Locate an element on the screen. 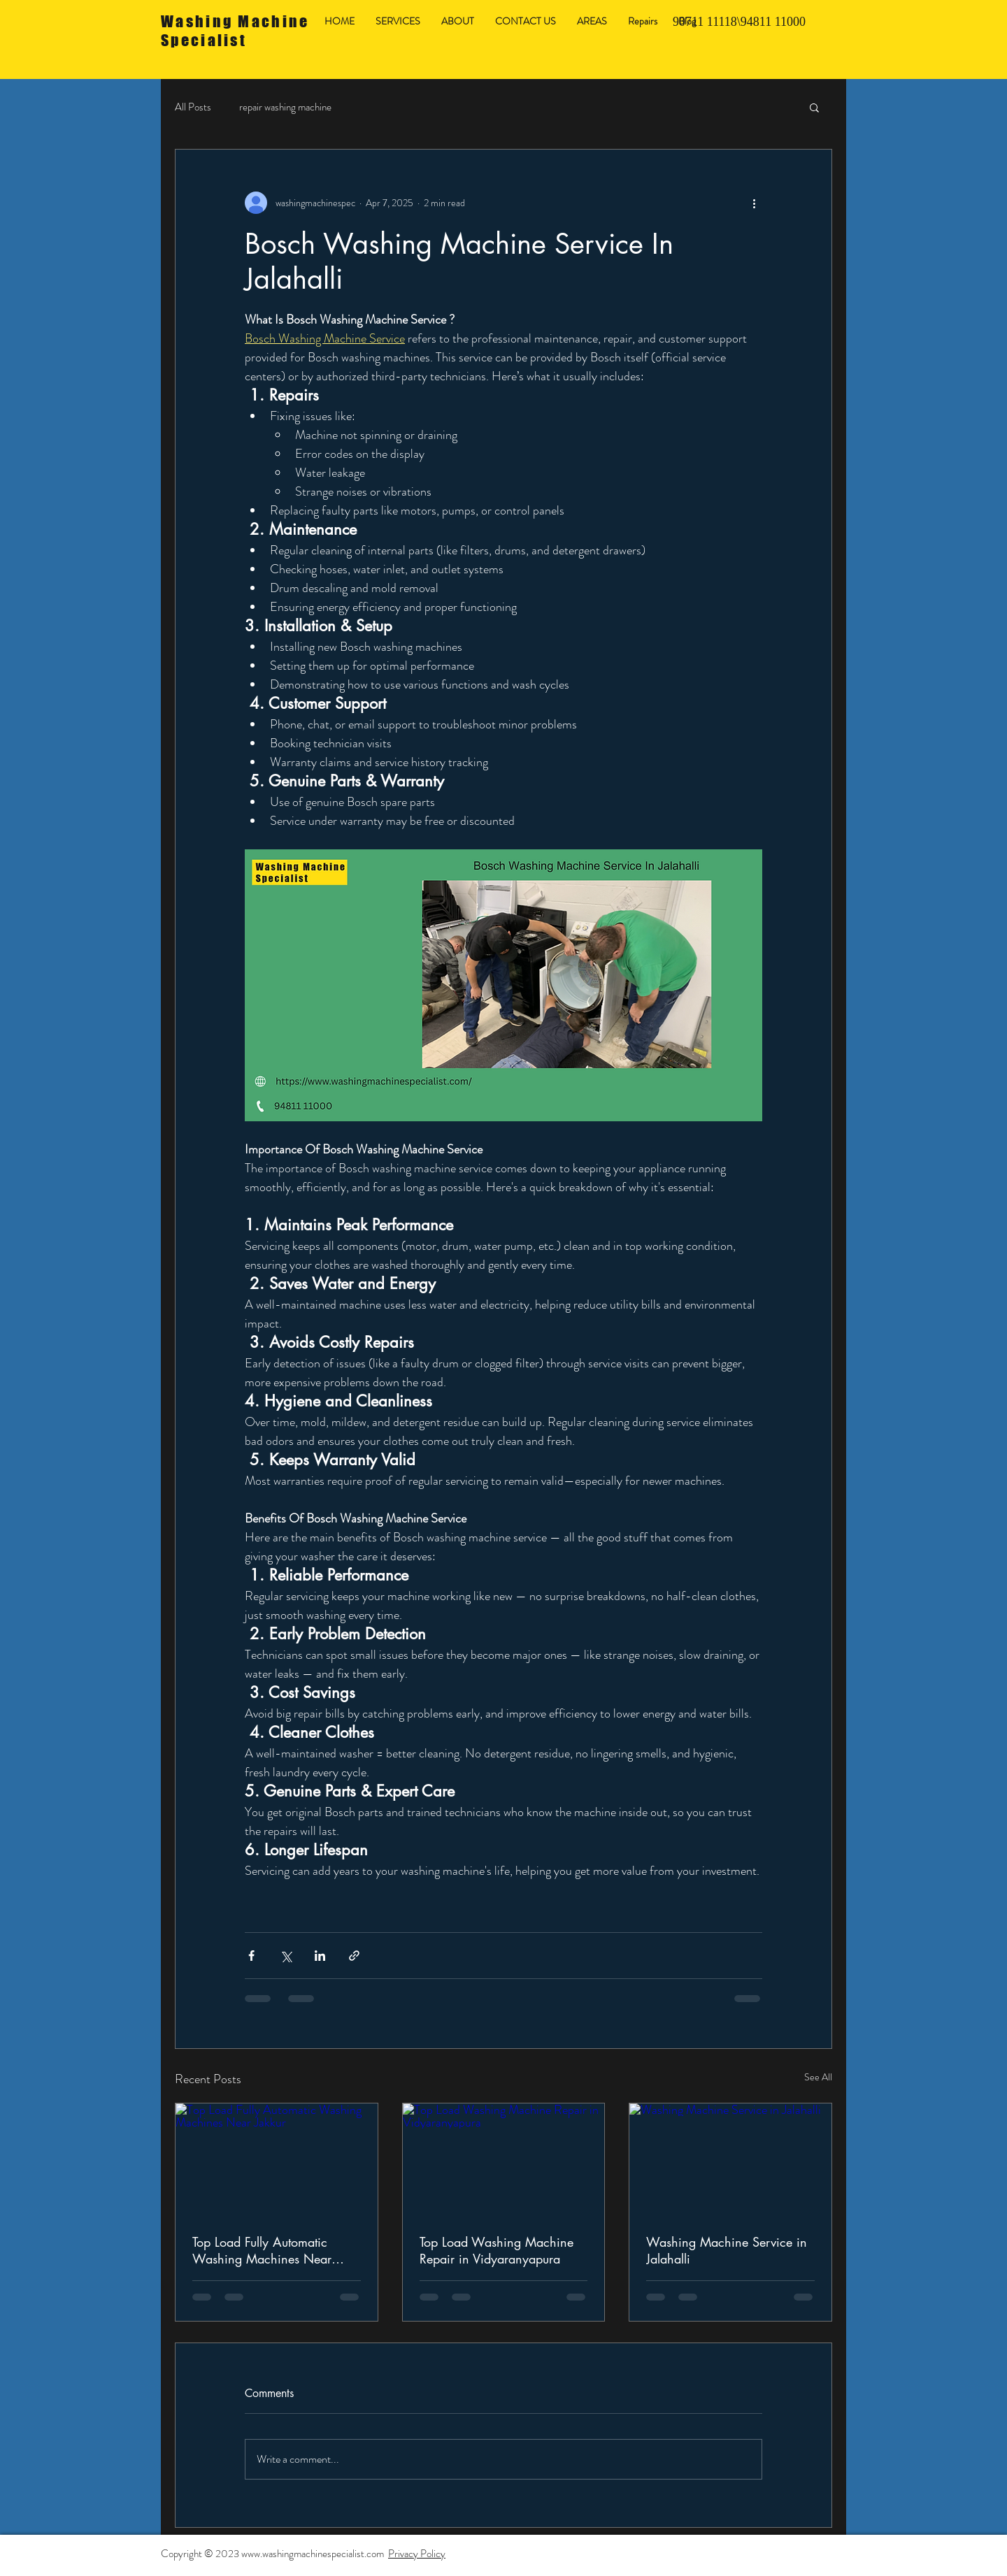 This screenshot has height=2576, width=1007. See All is located at coordinates (818, 2077).